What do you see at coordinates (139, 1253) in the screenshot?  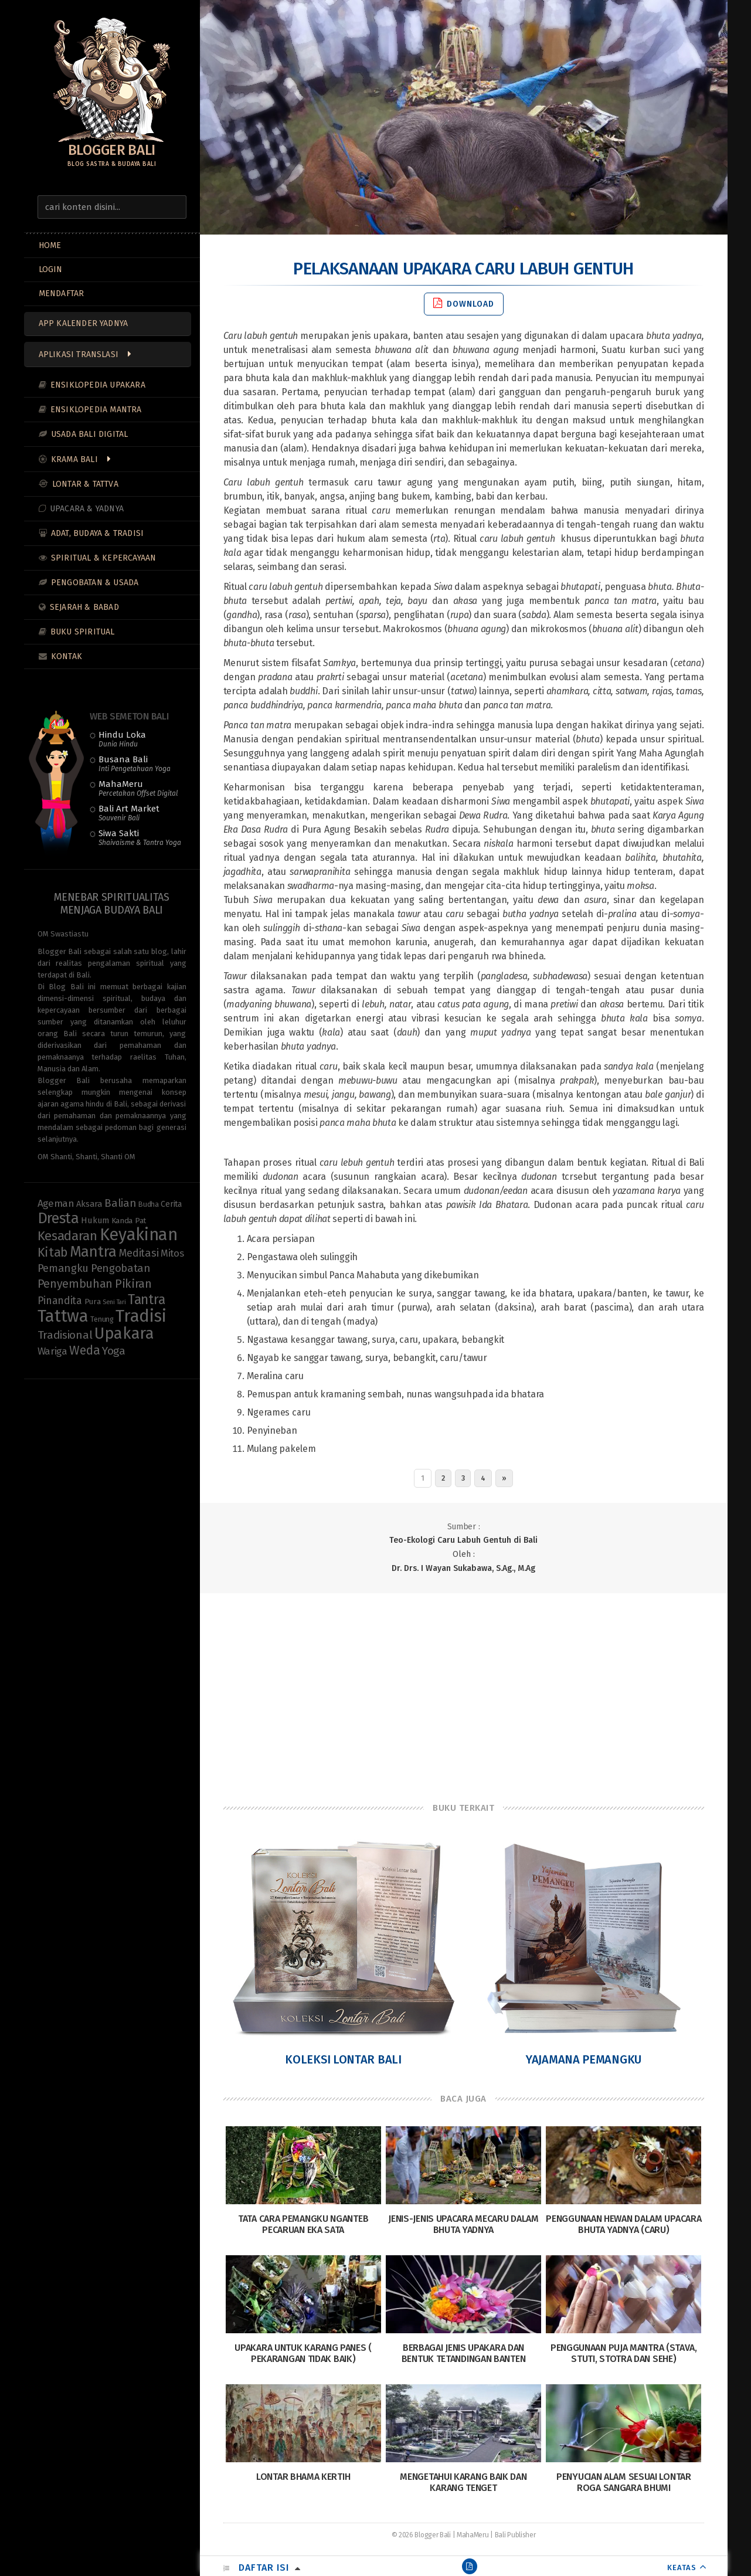 I see `Meditasi [Meditasi (18 items)]` at bounding box center [139, 1253].